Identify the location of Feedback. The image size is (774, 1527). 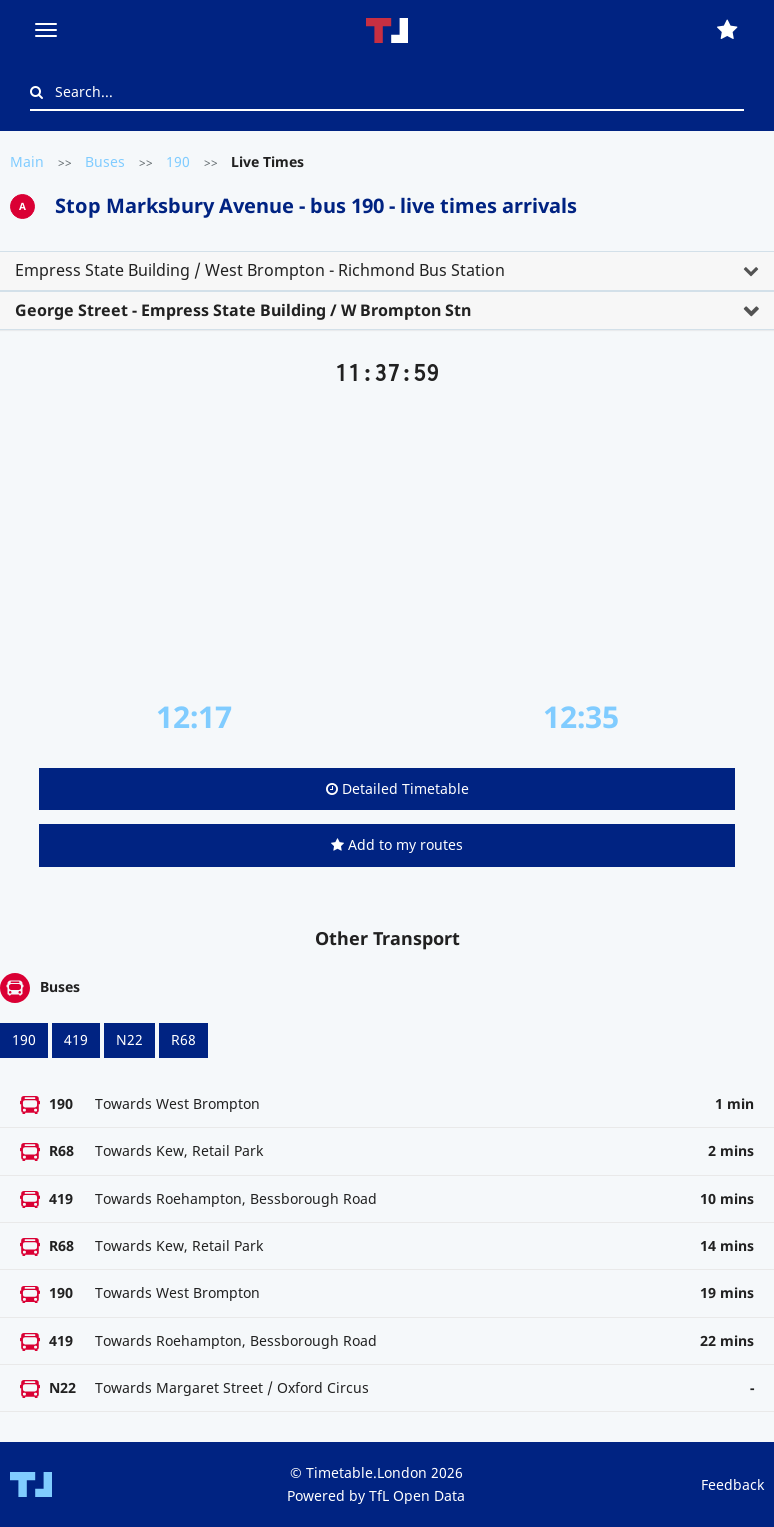
(732, 1484).